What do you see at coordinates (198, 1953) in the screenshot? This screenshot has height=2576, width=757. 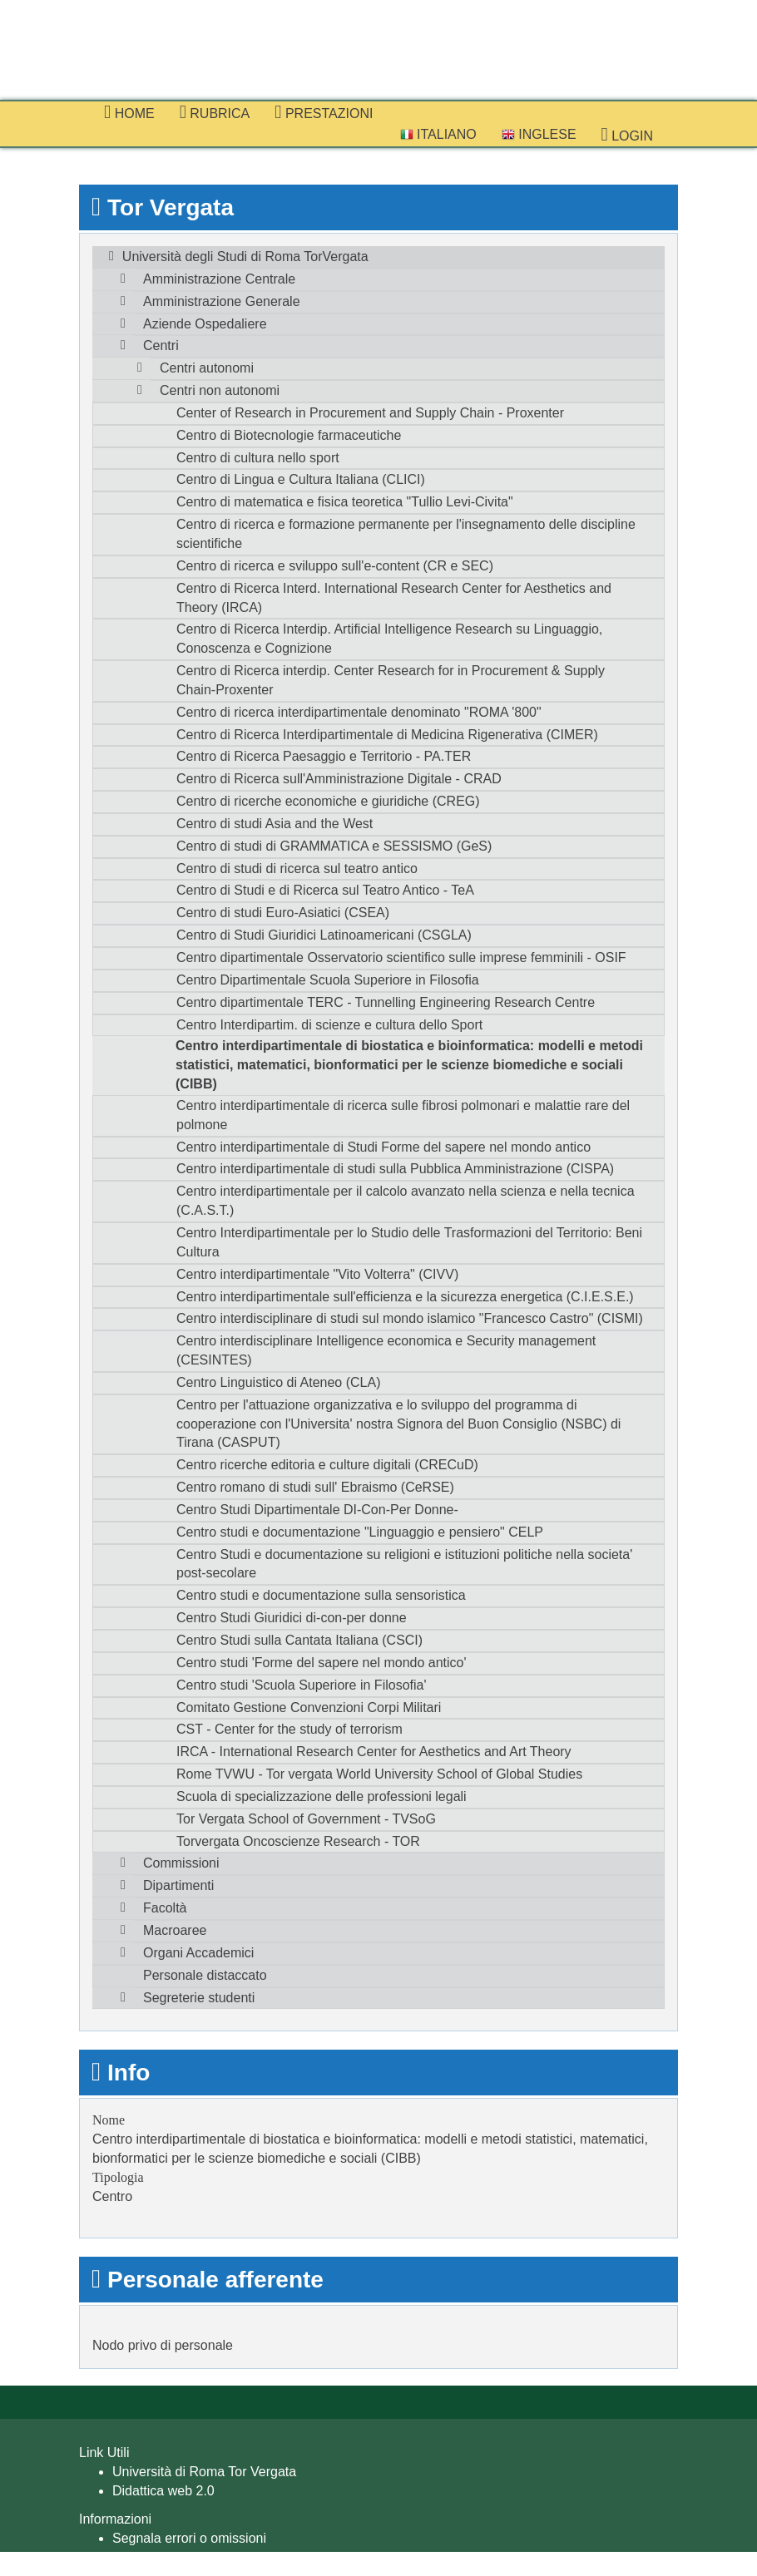 I see `Organi Accademici` at bounding box center [198, 1953].